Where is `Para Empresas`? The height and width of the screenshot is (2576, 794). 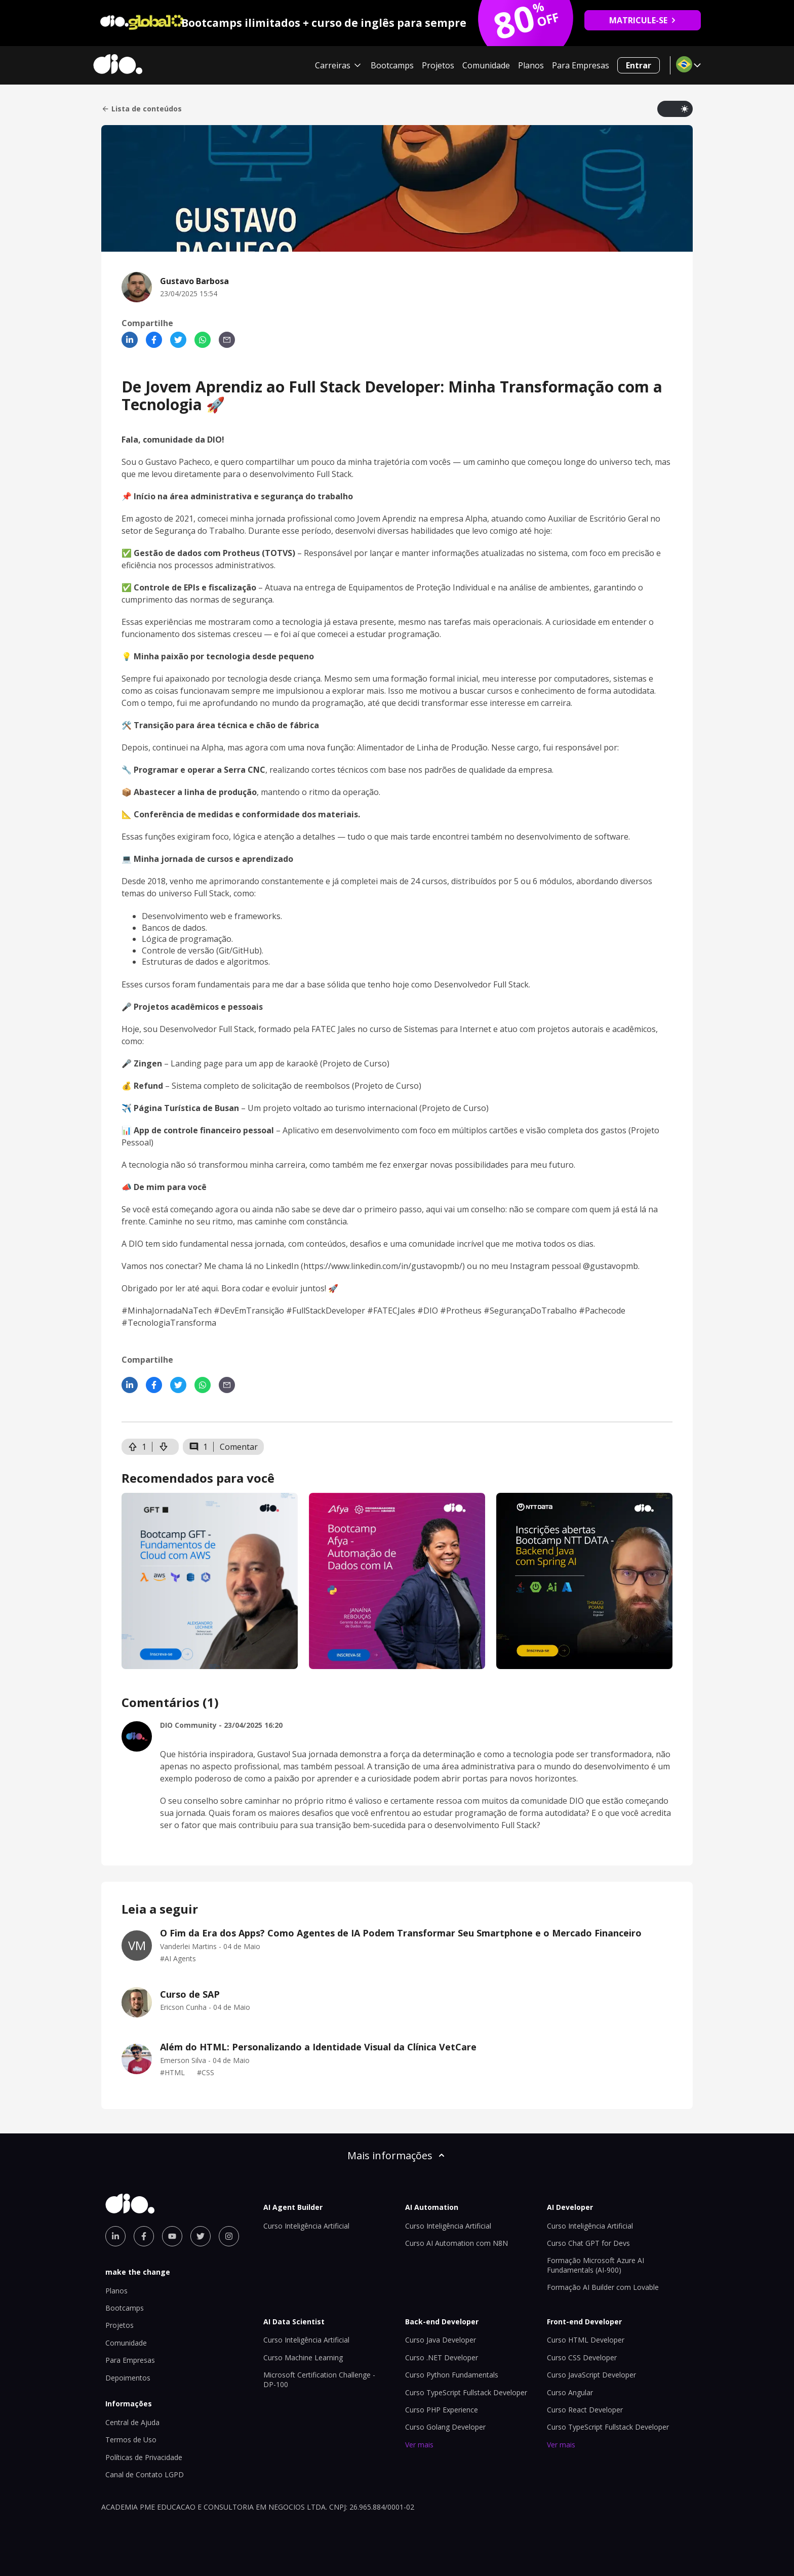 Para Empresas is located at coordinates (580, 65).